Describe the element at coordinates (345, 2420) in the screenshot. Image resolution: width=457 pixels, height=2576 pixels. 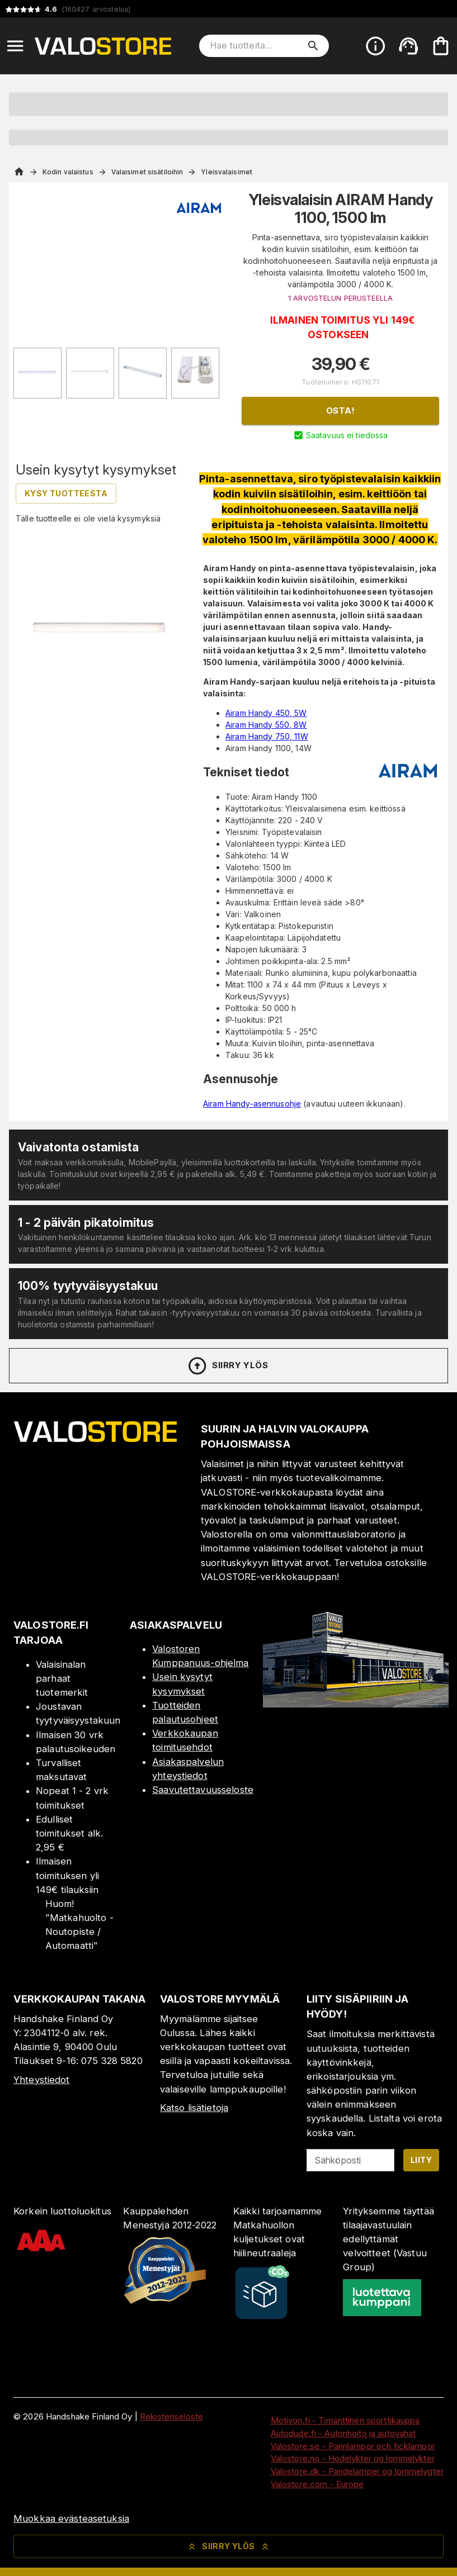
I see `Motivon.fi - Timanttinen sporttikauppa` at that location.